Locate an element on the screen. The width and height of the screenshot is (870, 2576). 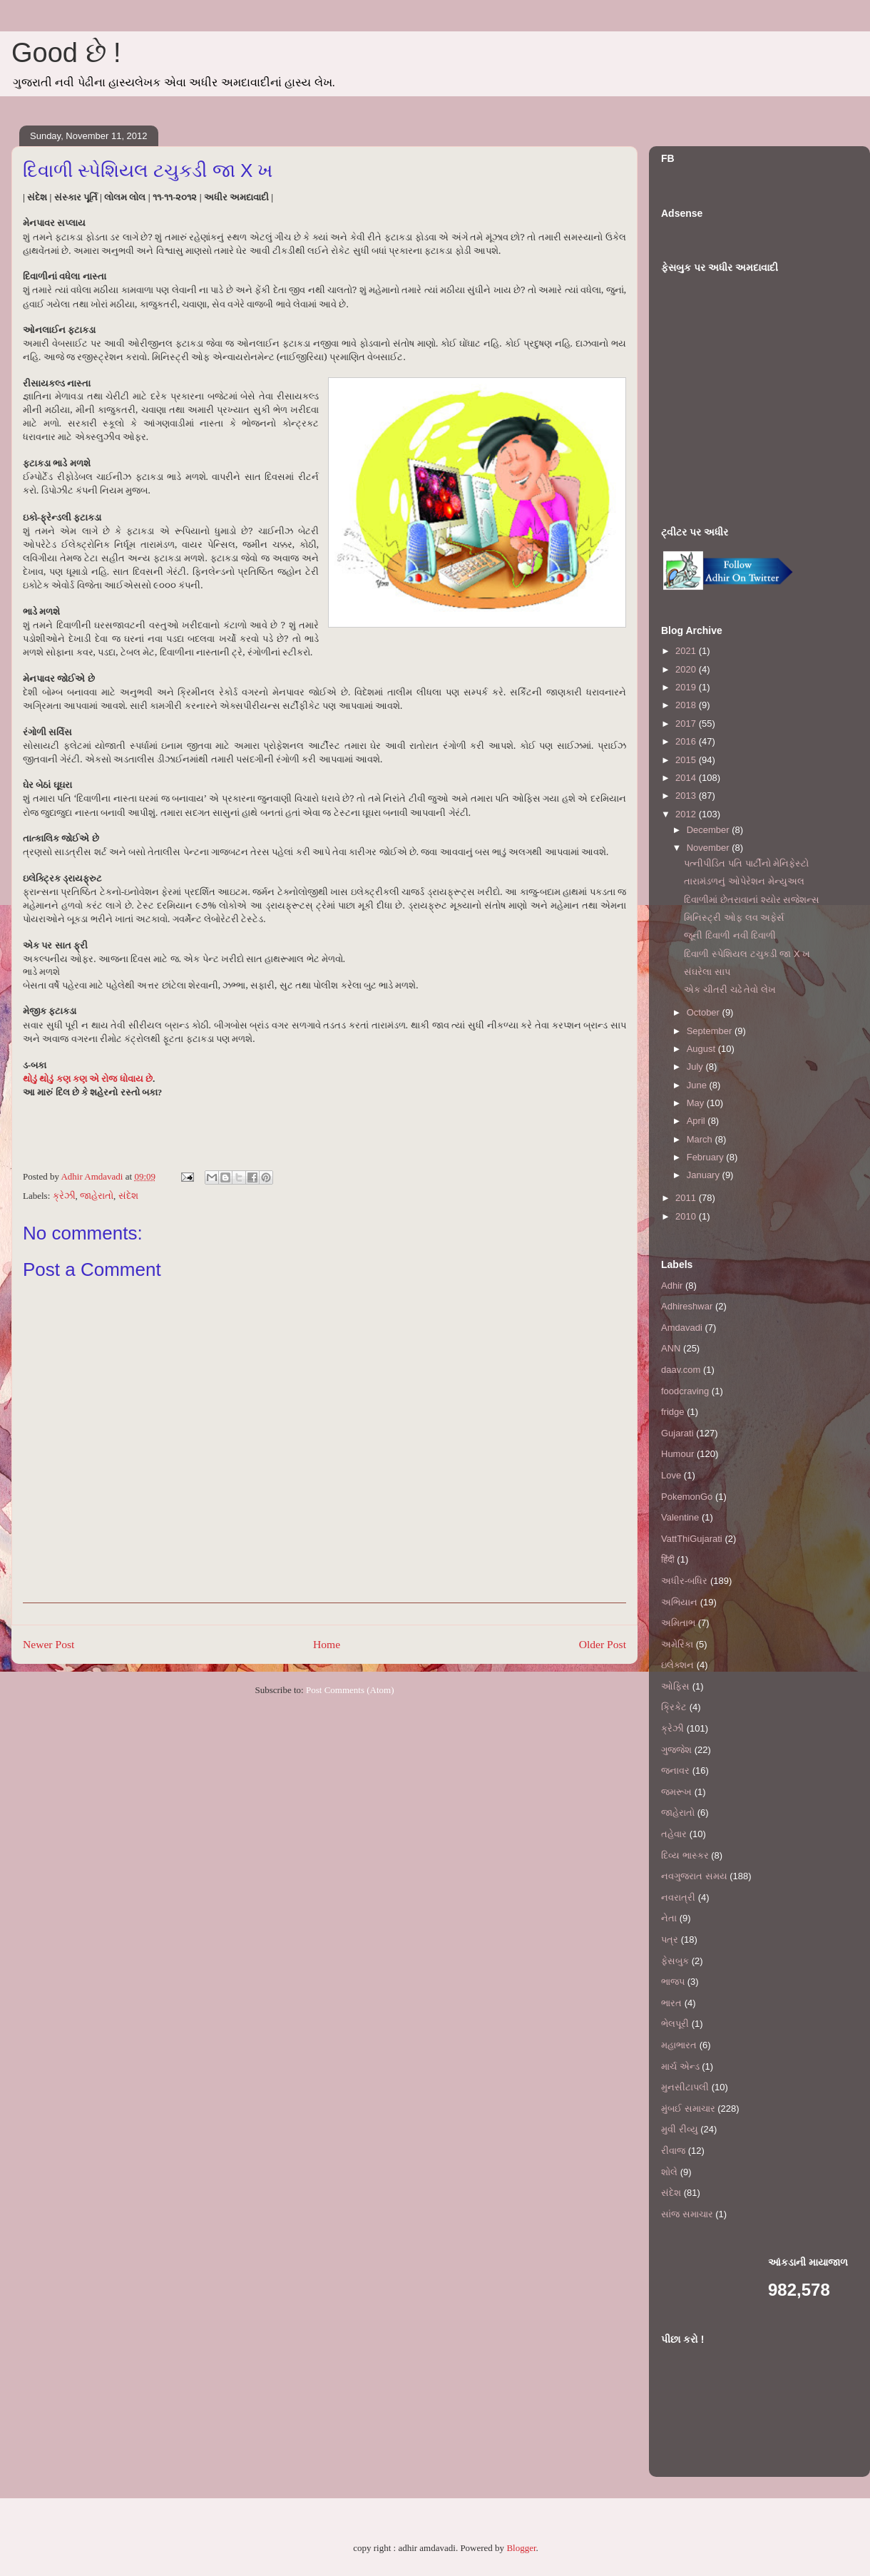
અમેરિકા is located at coordinates (677, 1644).